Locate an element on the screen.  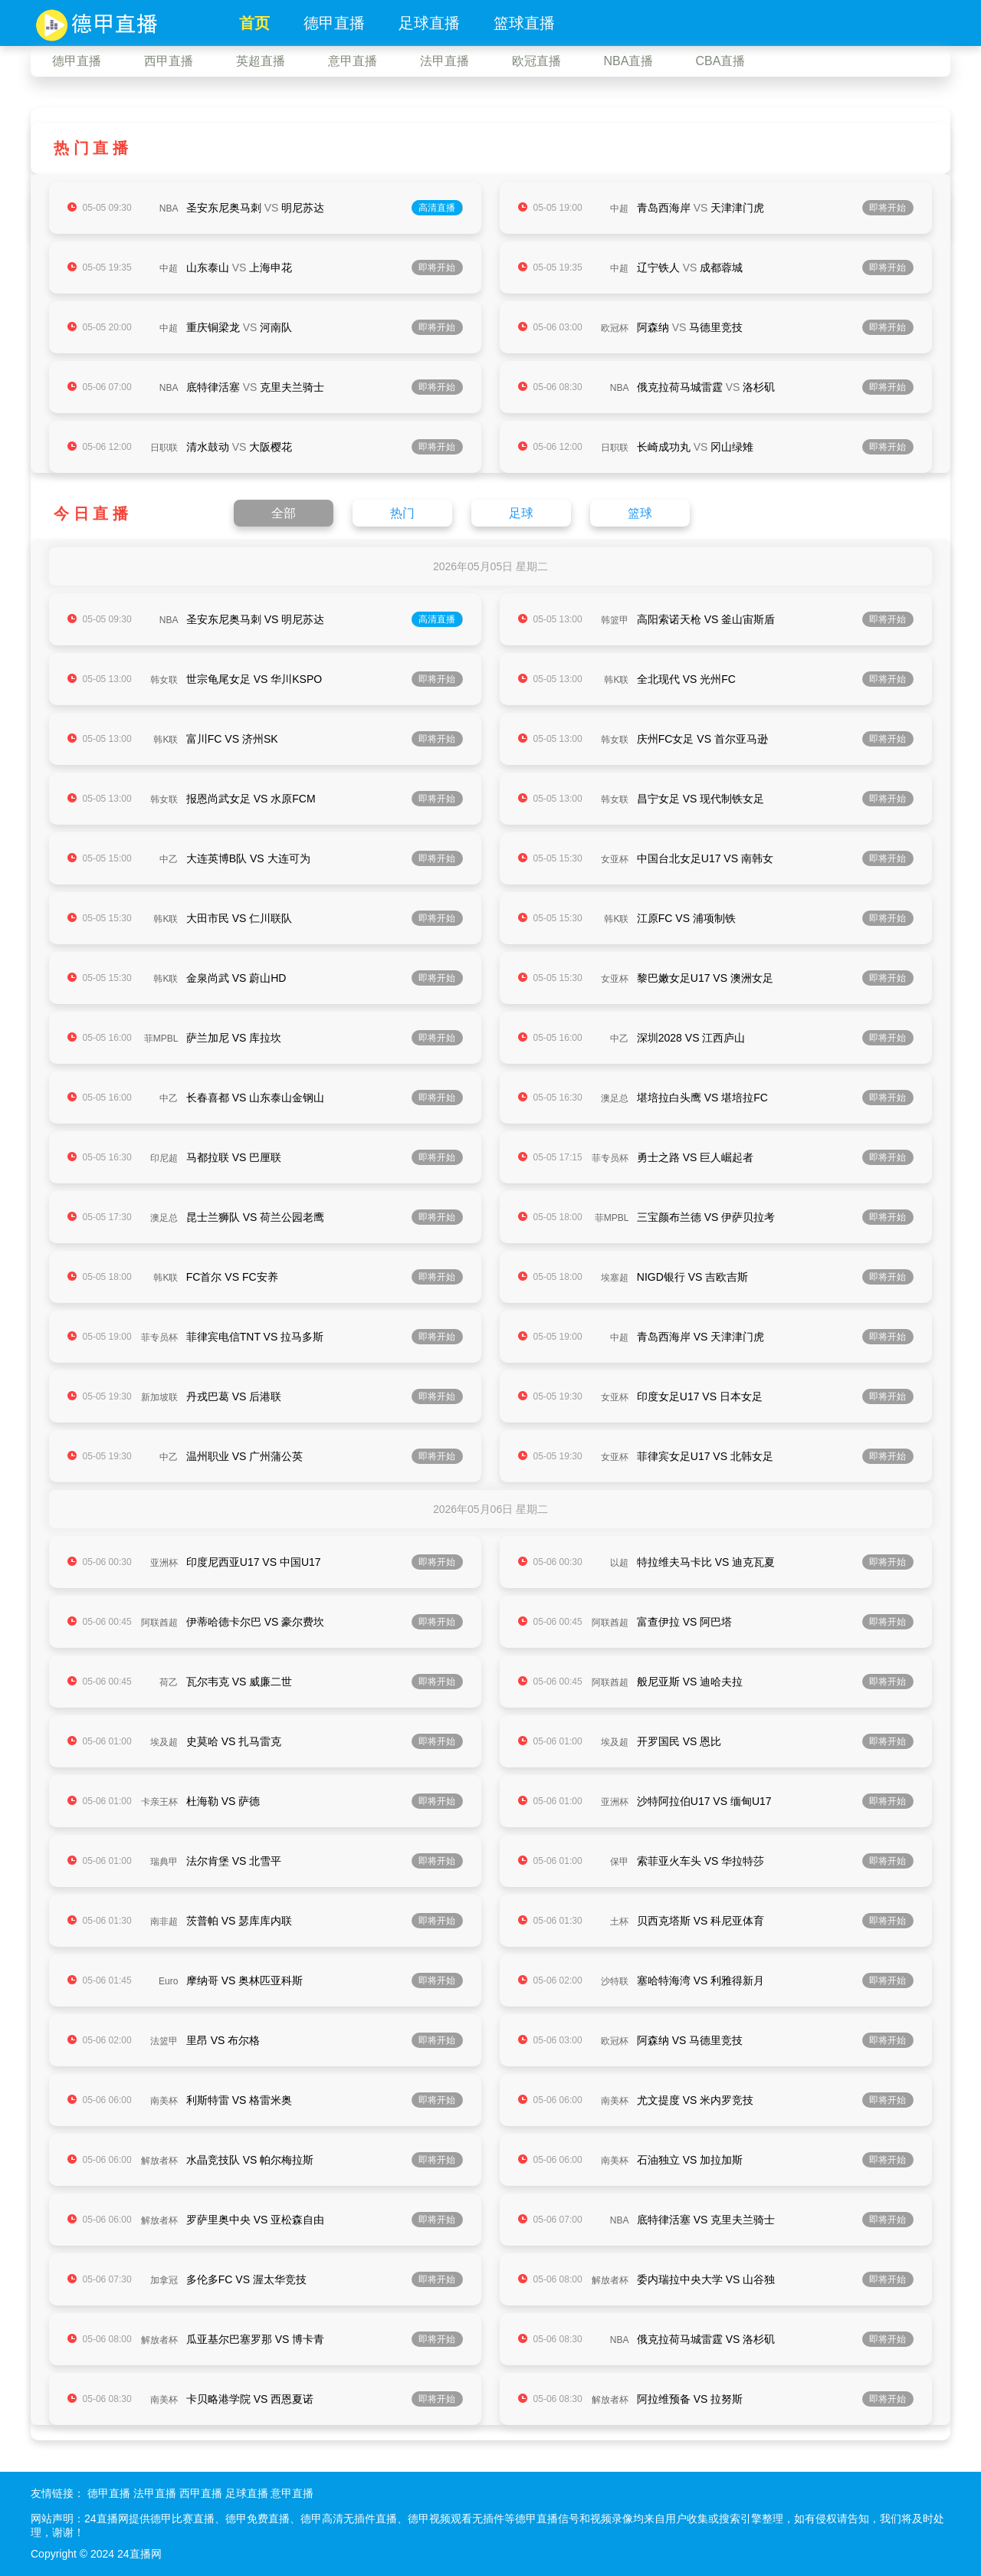
热门 is located at coordinates (402, 513).